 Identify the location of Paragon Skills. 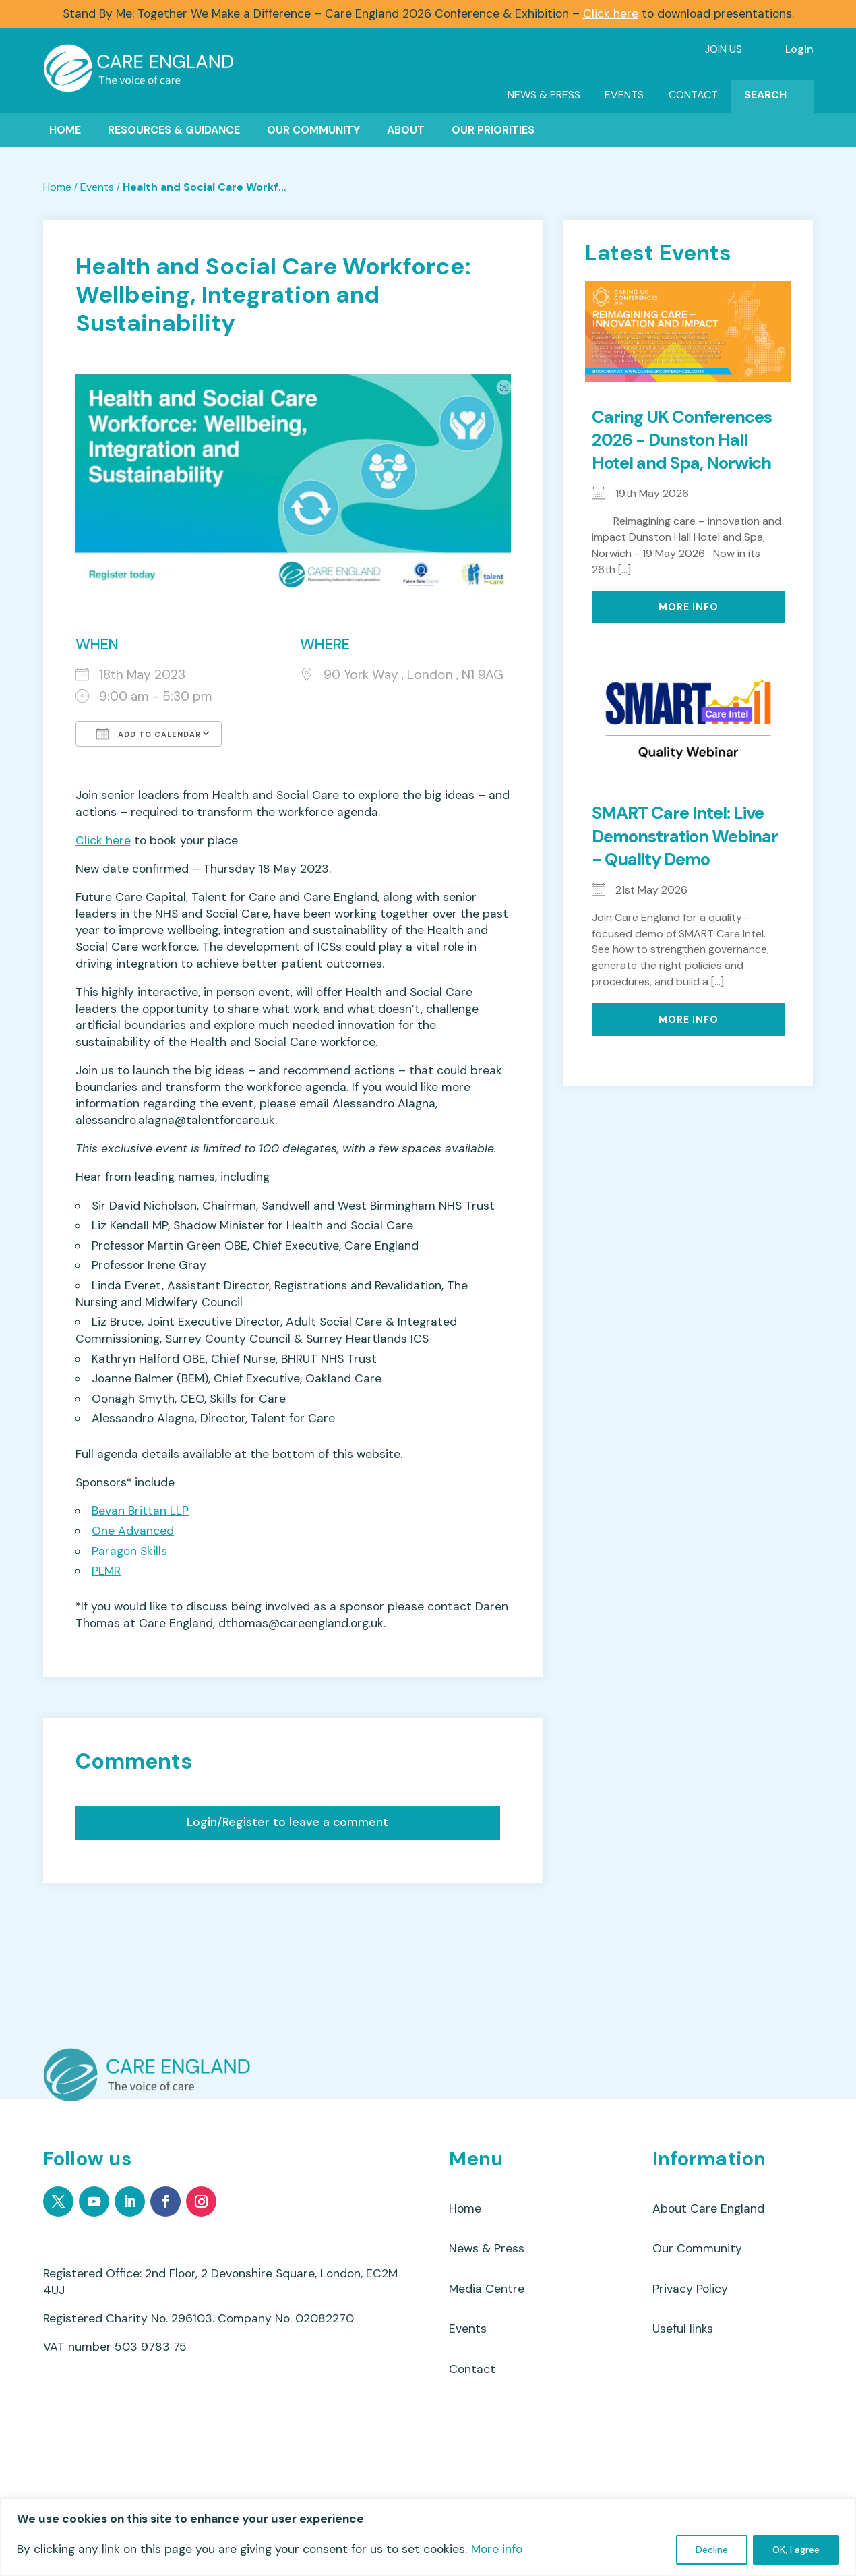
(129, 1551).